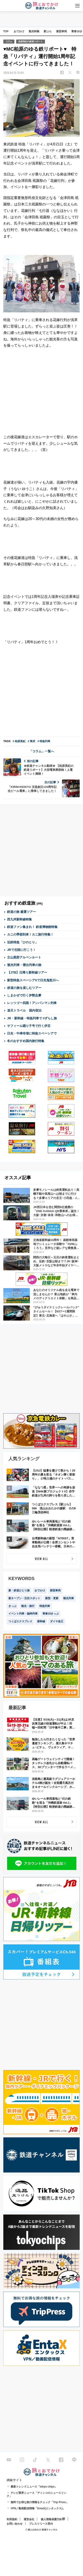 This screenshot has height=2576, width=83. Describe the element at coordinates (41, 1621) in the screenshot. I see `新幹線` at that location.